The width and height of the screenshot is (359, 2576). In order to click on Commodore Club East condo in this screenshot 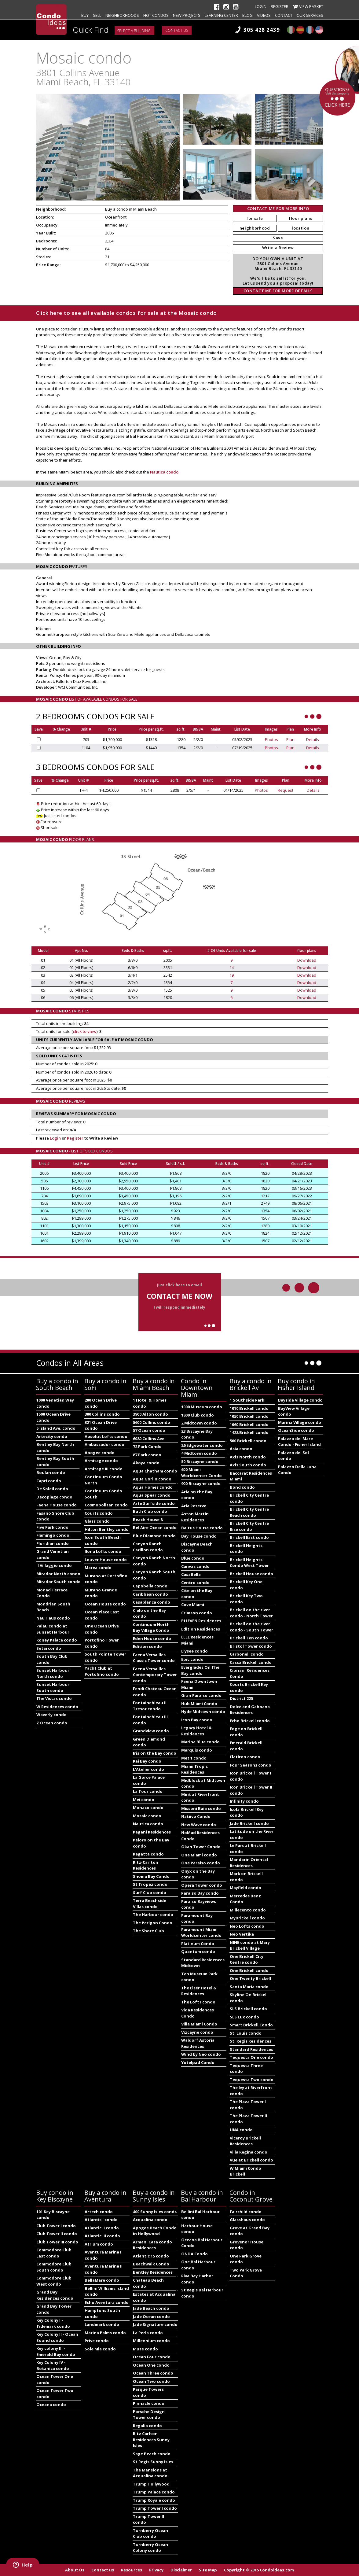, I will do `click(53, 2253)`.